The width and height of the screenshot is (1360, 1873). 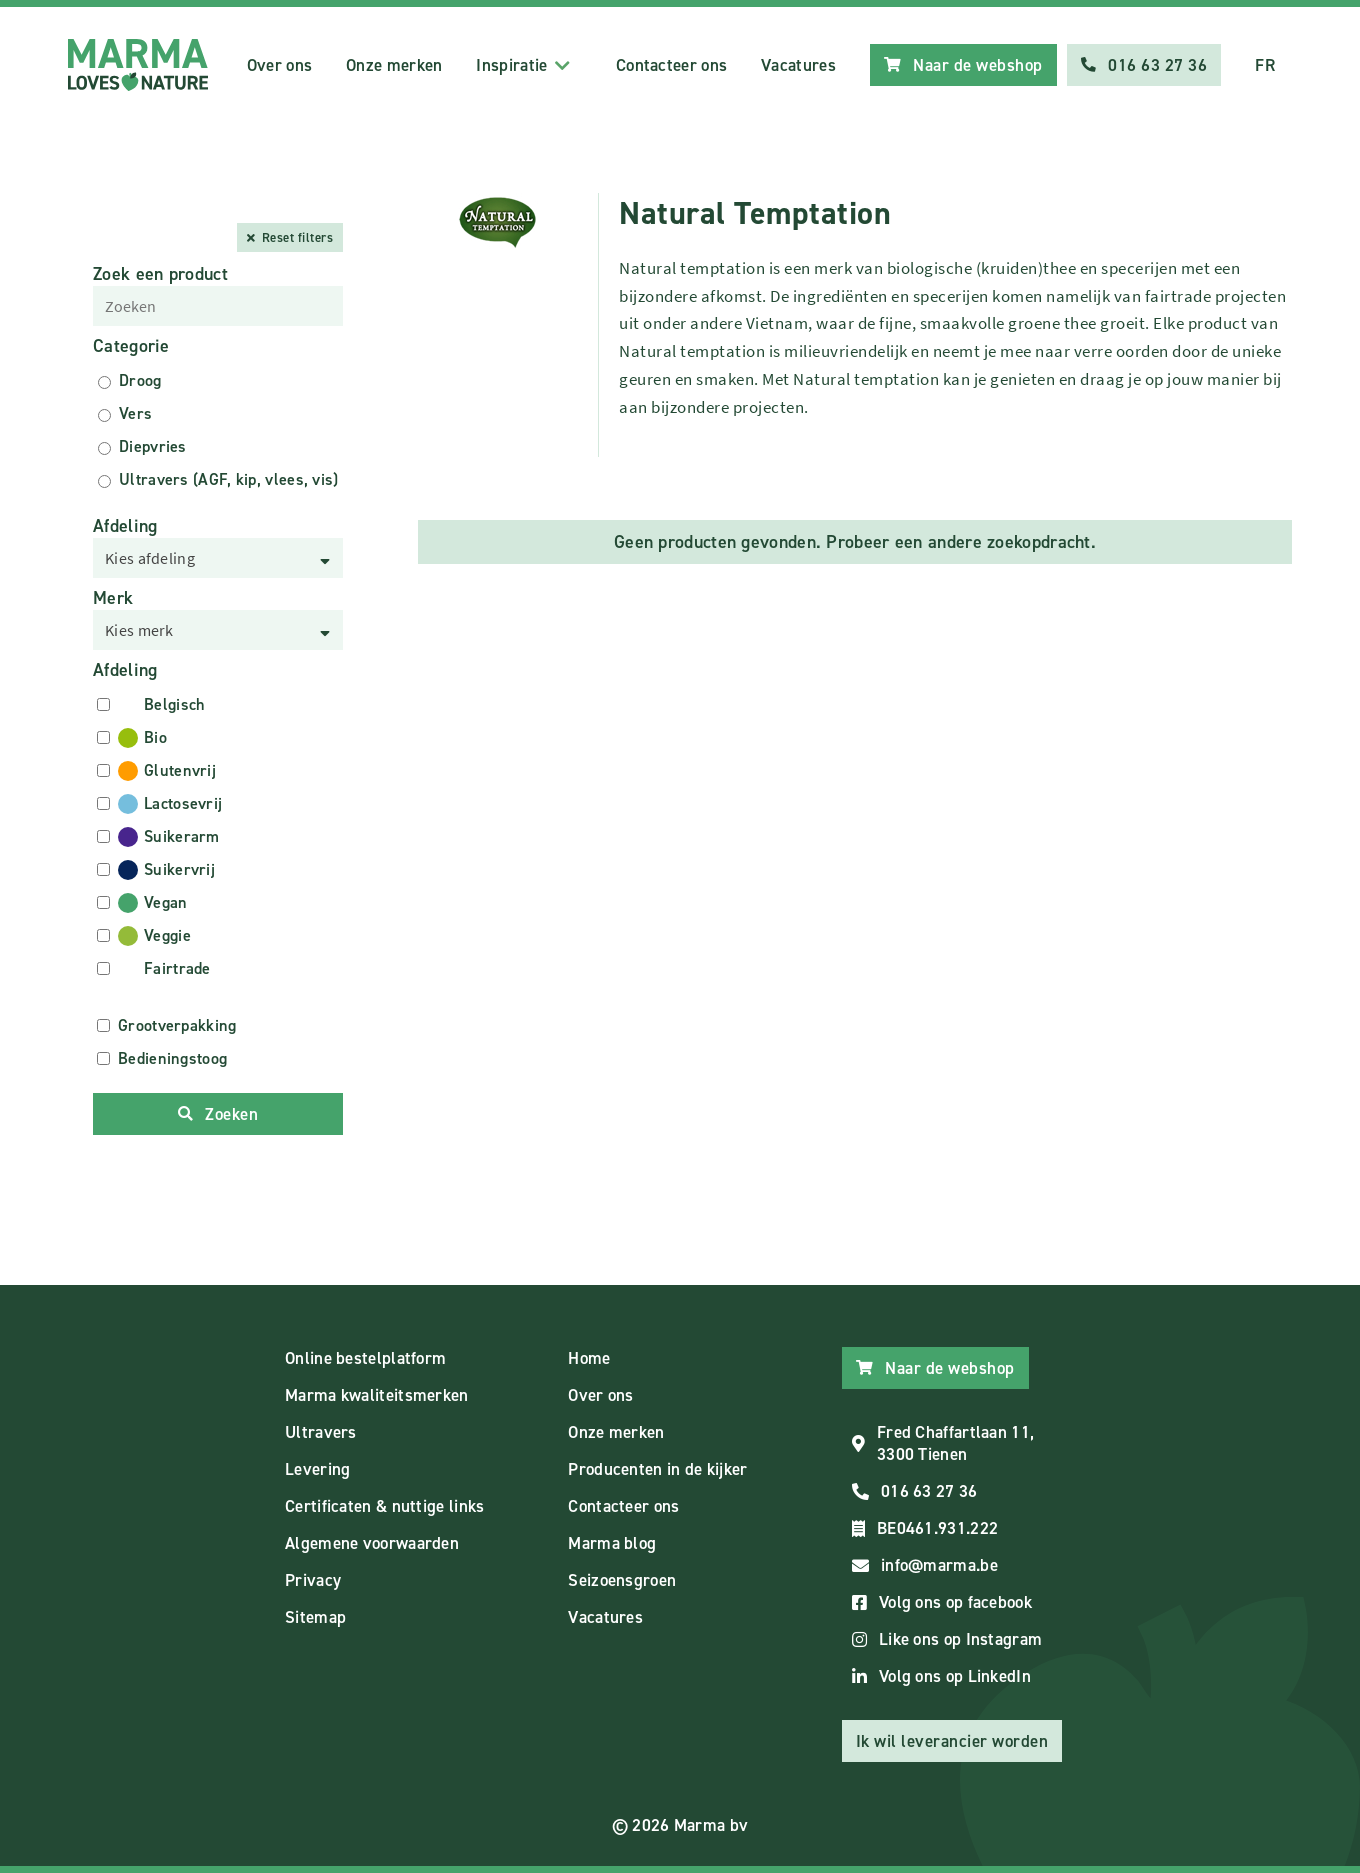 I want to click on Levering, so click(x=317, y=1469).